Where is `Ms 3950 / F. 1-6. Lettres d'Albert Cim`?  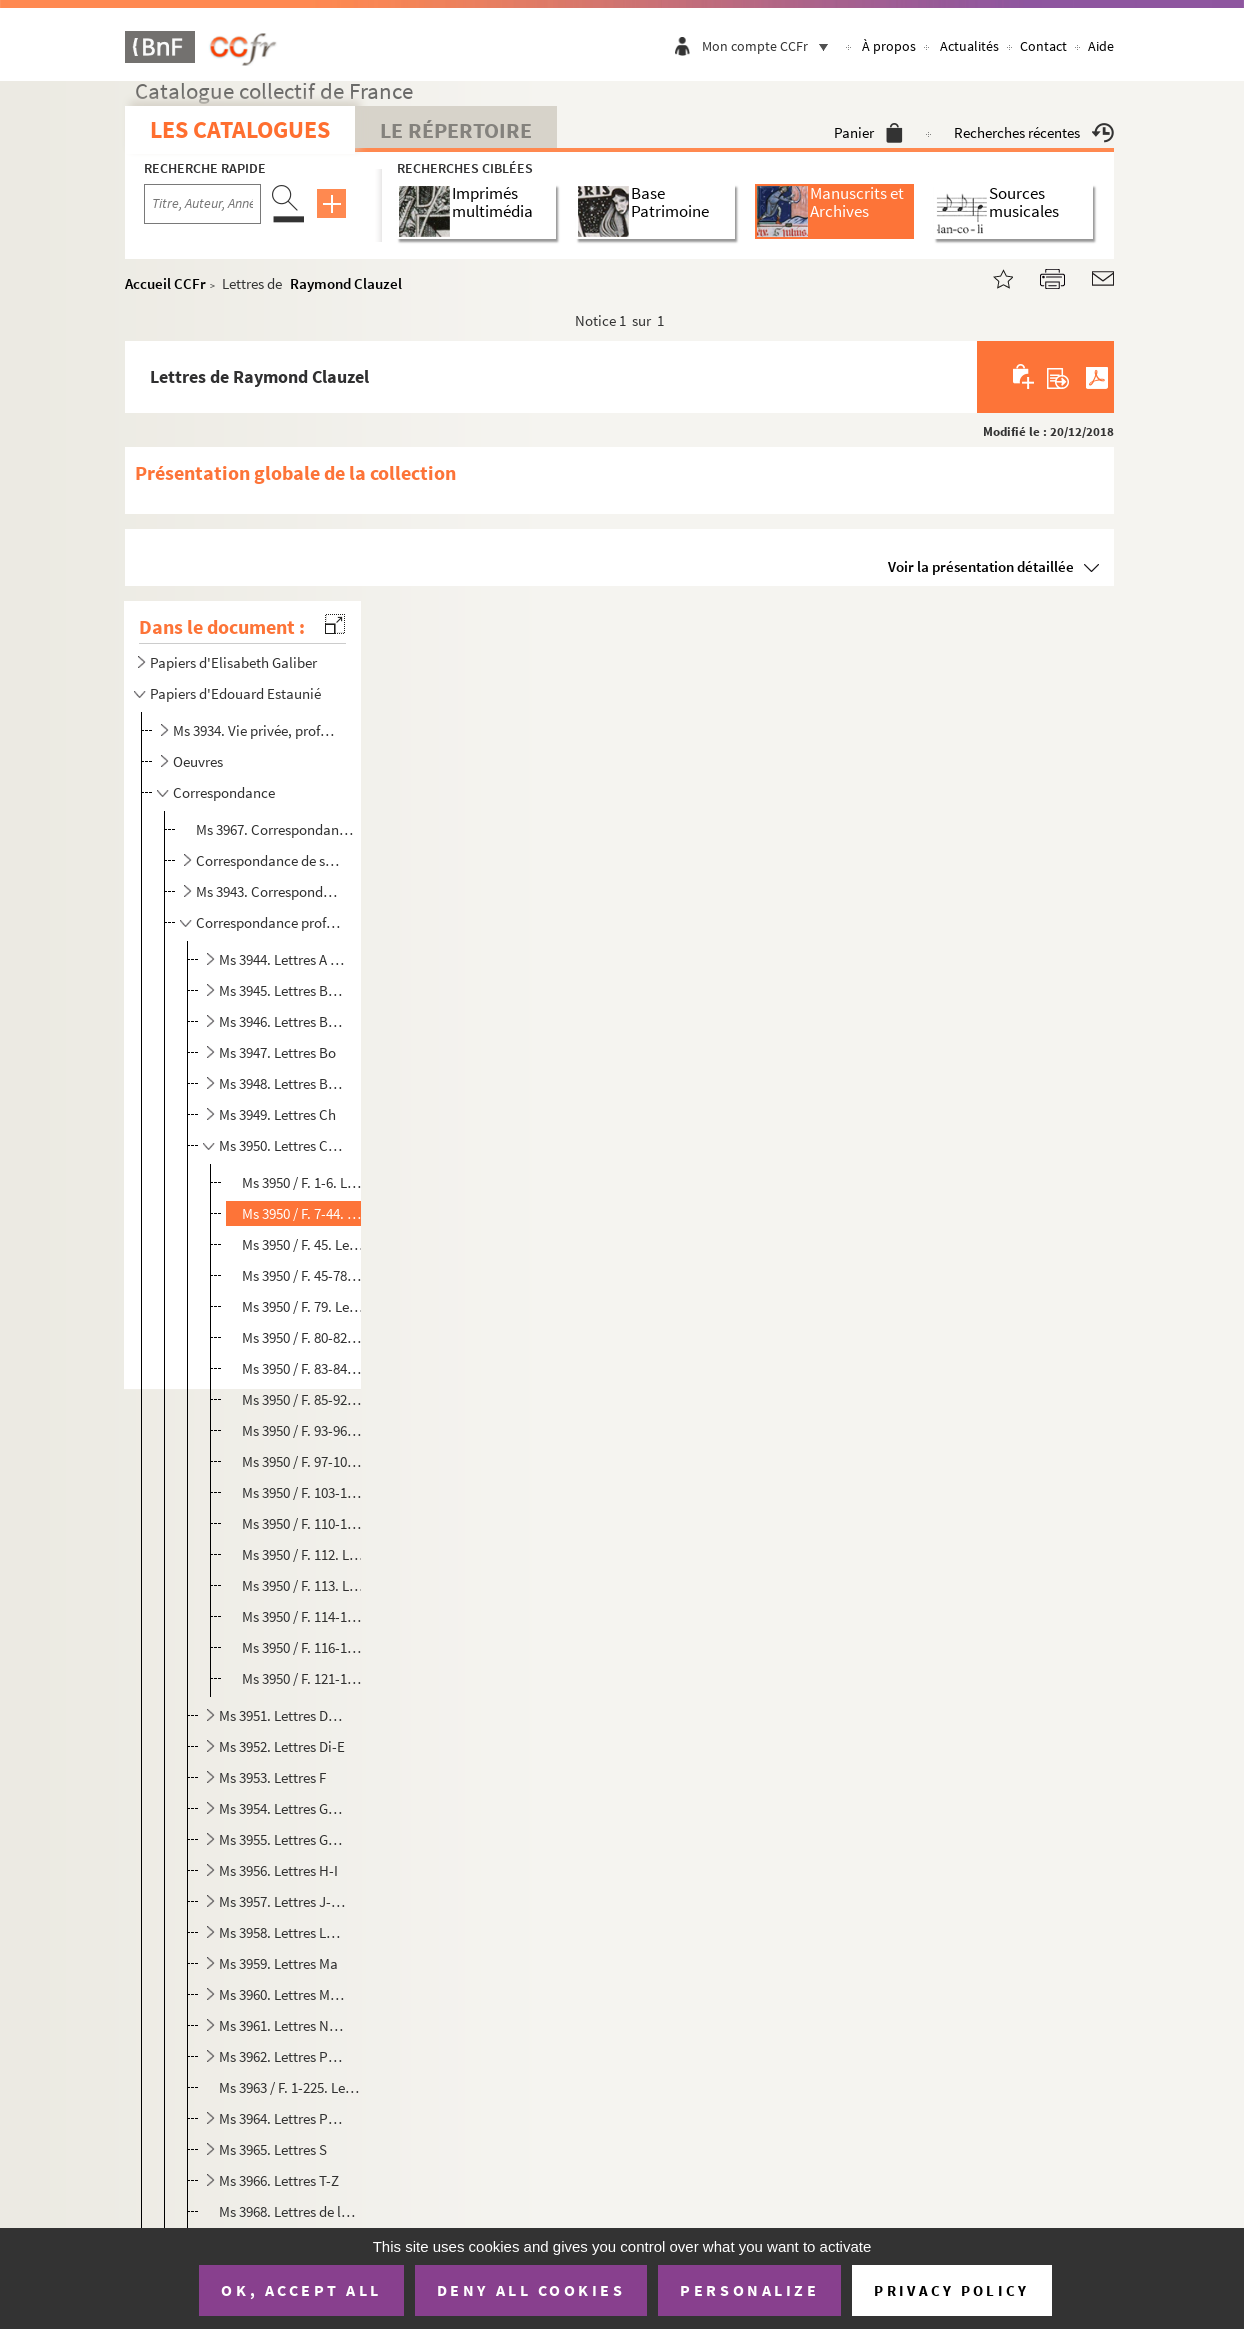 Ms 3950 / F. 1-6. Lettres d'Albert Cim is located at coordinates (303, 1182).